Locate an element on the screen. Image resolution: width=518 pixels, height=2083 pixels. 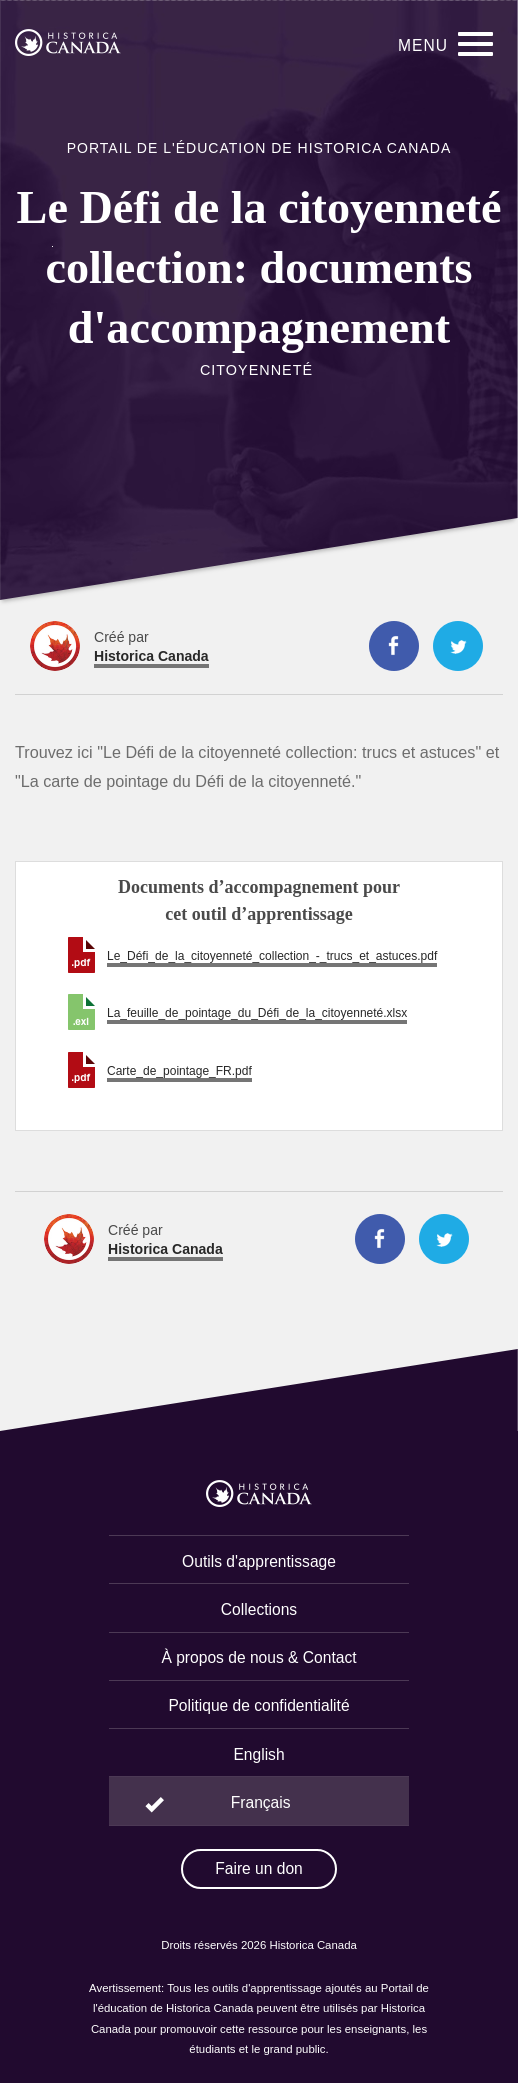
Historica Canada is located at coordinates (151, 656).